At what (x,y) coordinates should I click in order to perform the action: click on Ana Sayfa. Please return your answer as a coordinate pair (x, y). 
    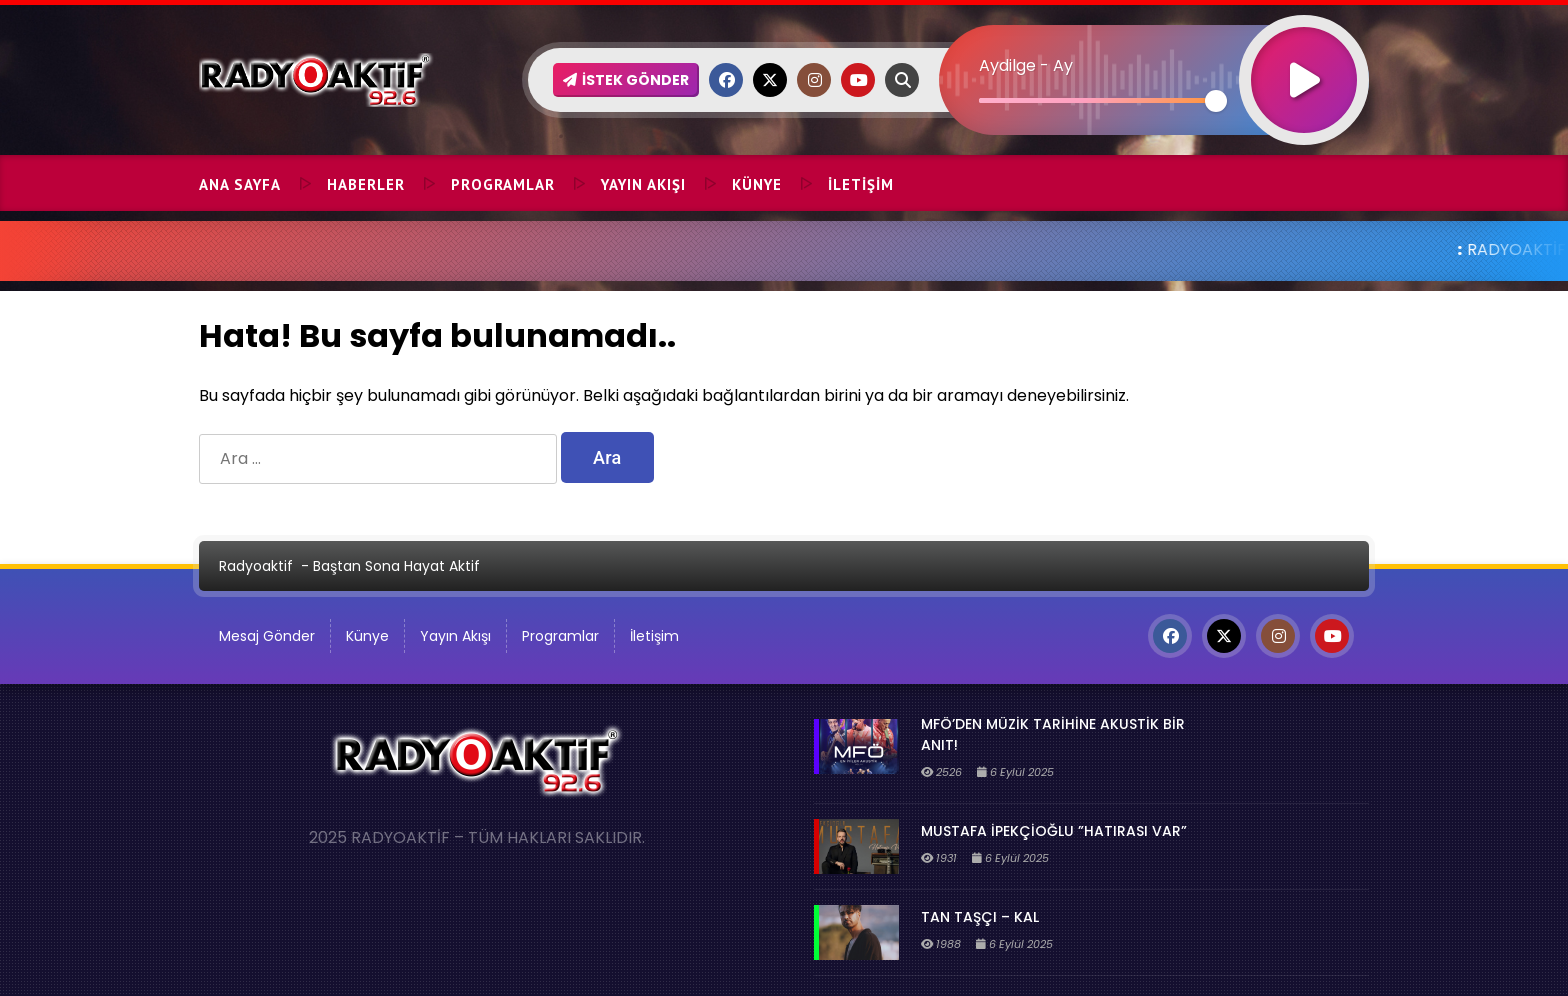
    Looking at the image, I should click on (240, 184).